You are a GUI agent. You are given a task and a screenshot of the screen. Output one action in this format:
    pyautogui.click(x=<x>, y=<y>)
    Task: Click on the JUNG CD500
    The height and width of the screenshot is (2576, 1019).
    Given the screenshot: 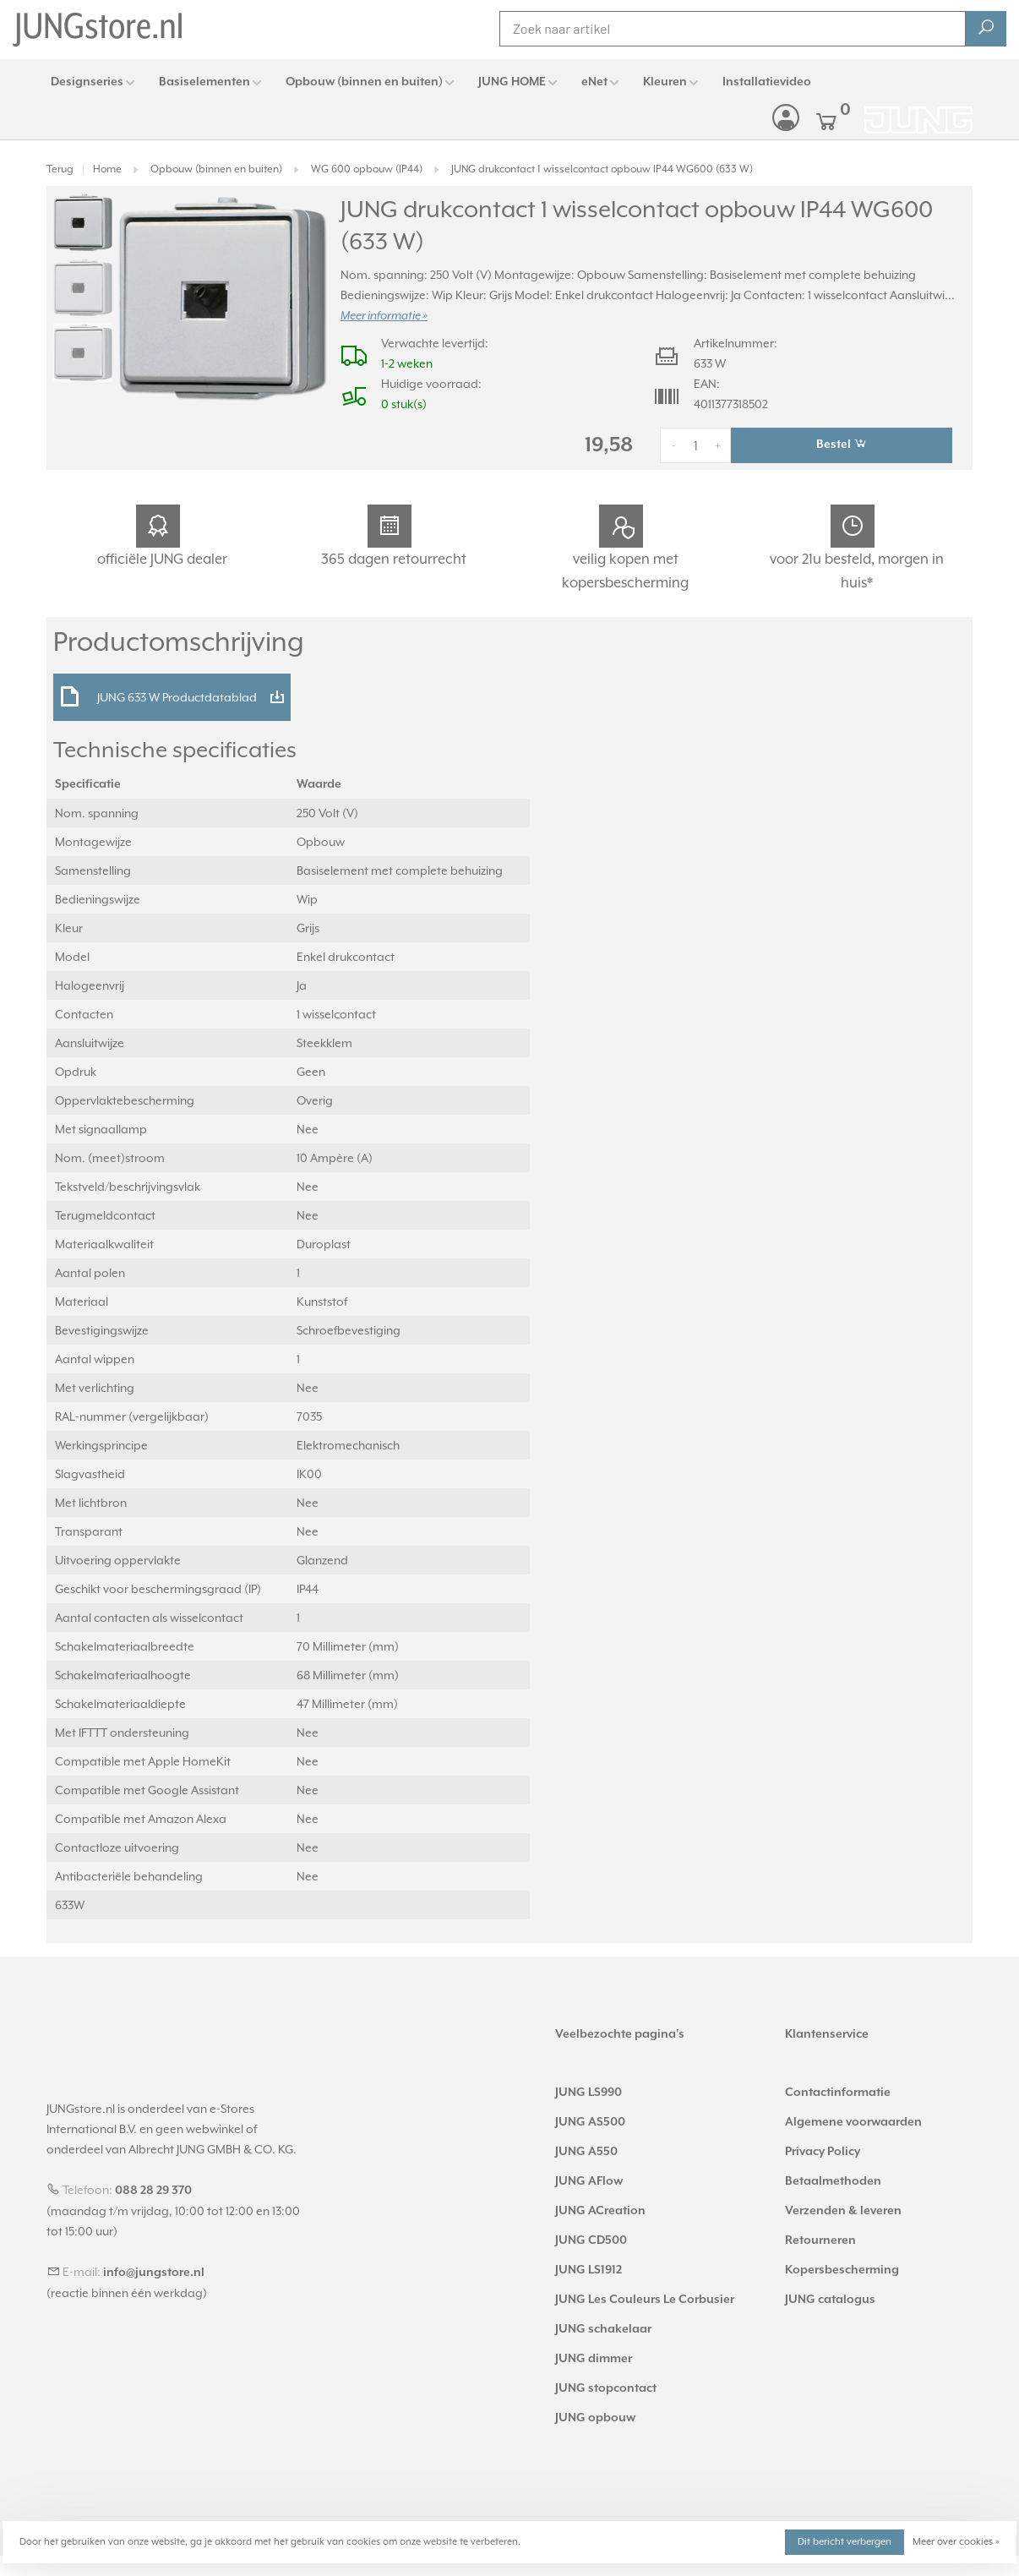 What is the action you would take?
    pyautogui.click(x=591, y=2240)
    